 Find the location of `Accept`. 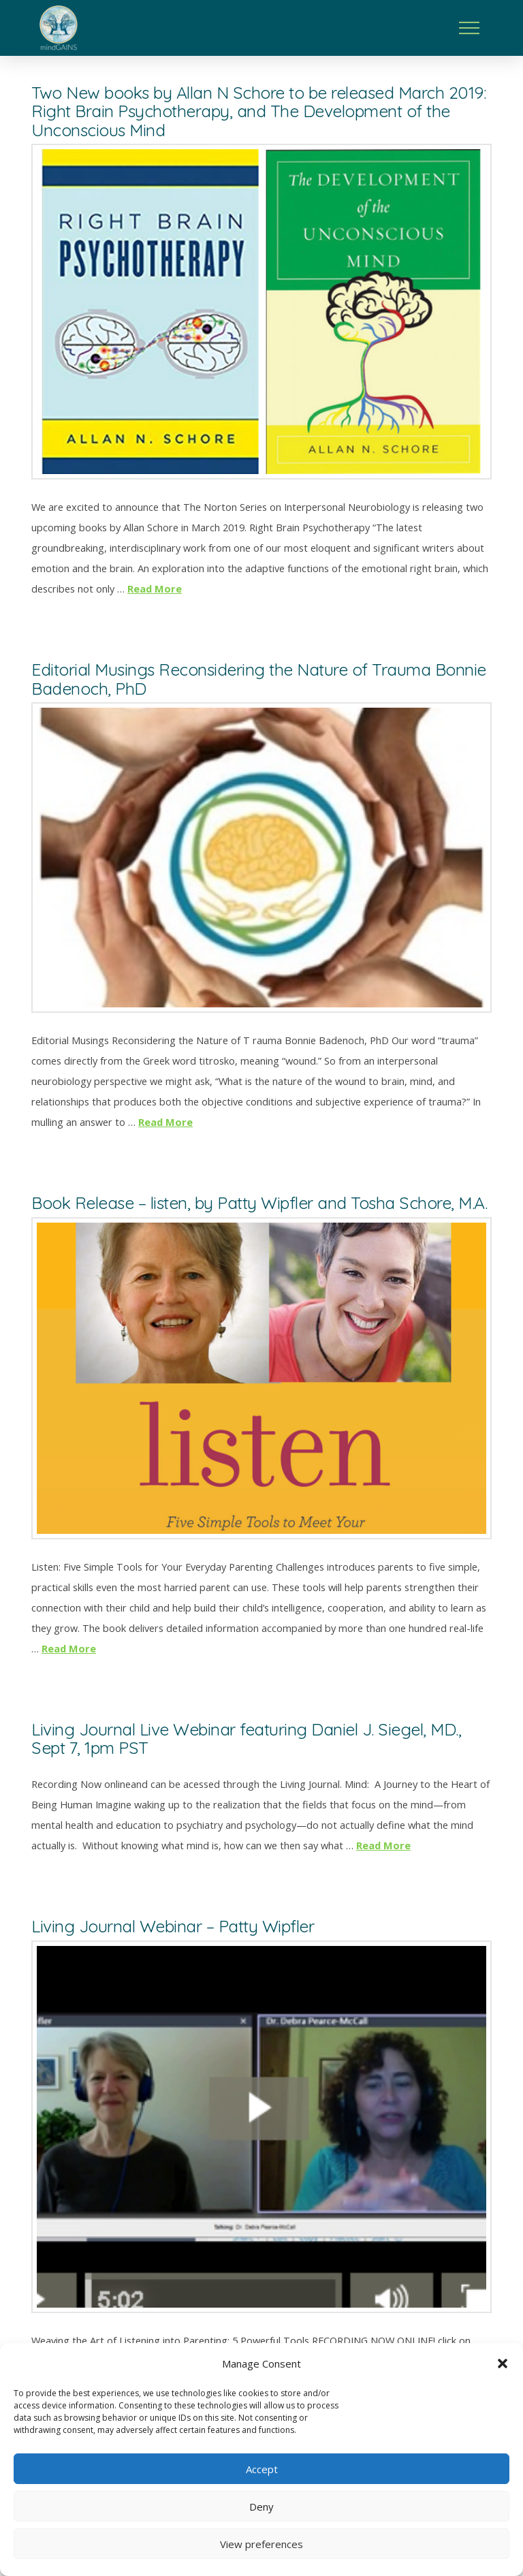

Accept is located at coordinates (262, 2469).